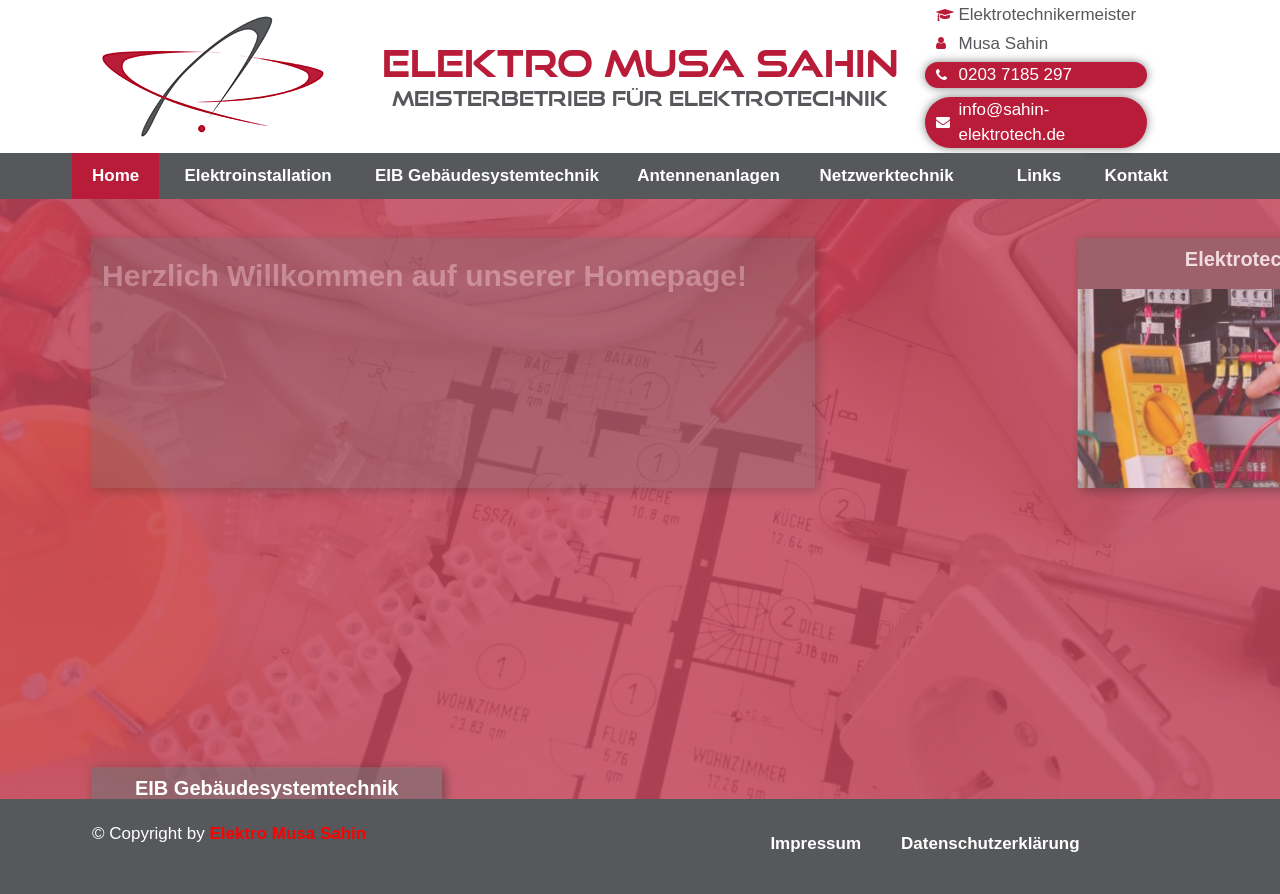 The height and width of the screenshot is (894, 1280). Describe the element at coordinates (1136, 175) in the screenshot. I see `Kontakt` at that location.